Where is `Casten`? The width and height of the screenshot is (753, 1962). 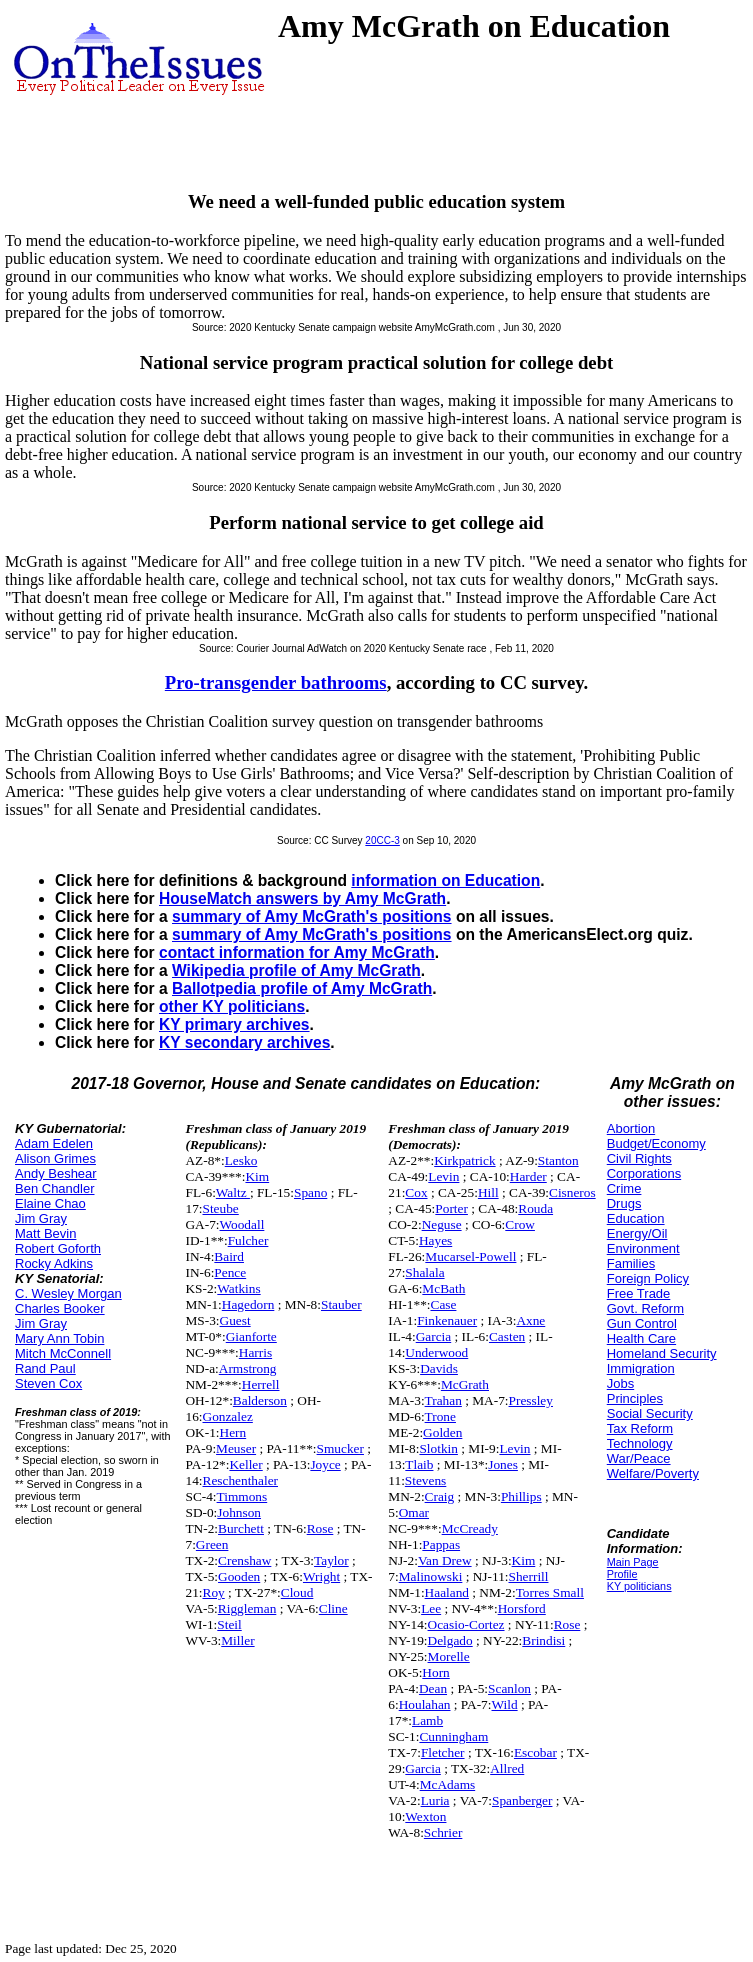 Casten is located at coordinates (507, 1336).